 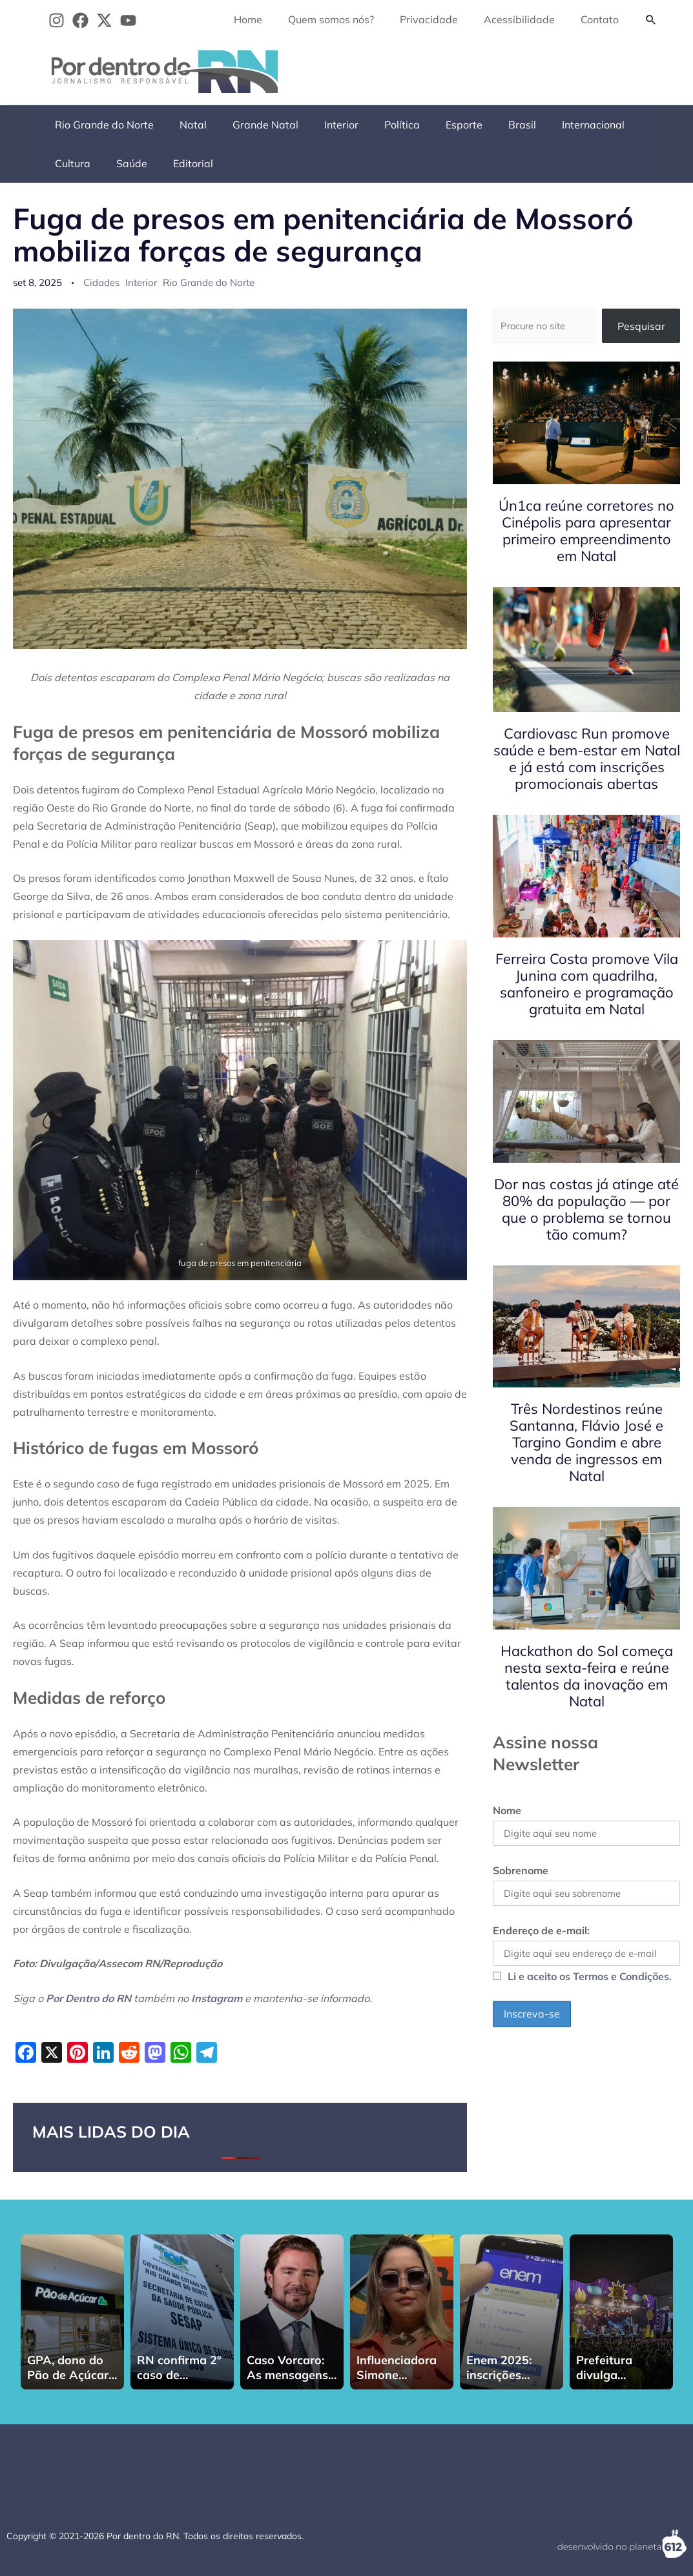 I want to click on Ún1ca reúne corretores no Cinépolis para apresentar primeiro empreendimento em Natal, so click(x=586, y=531).